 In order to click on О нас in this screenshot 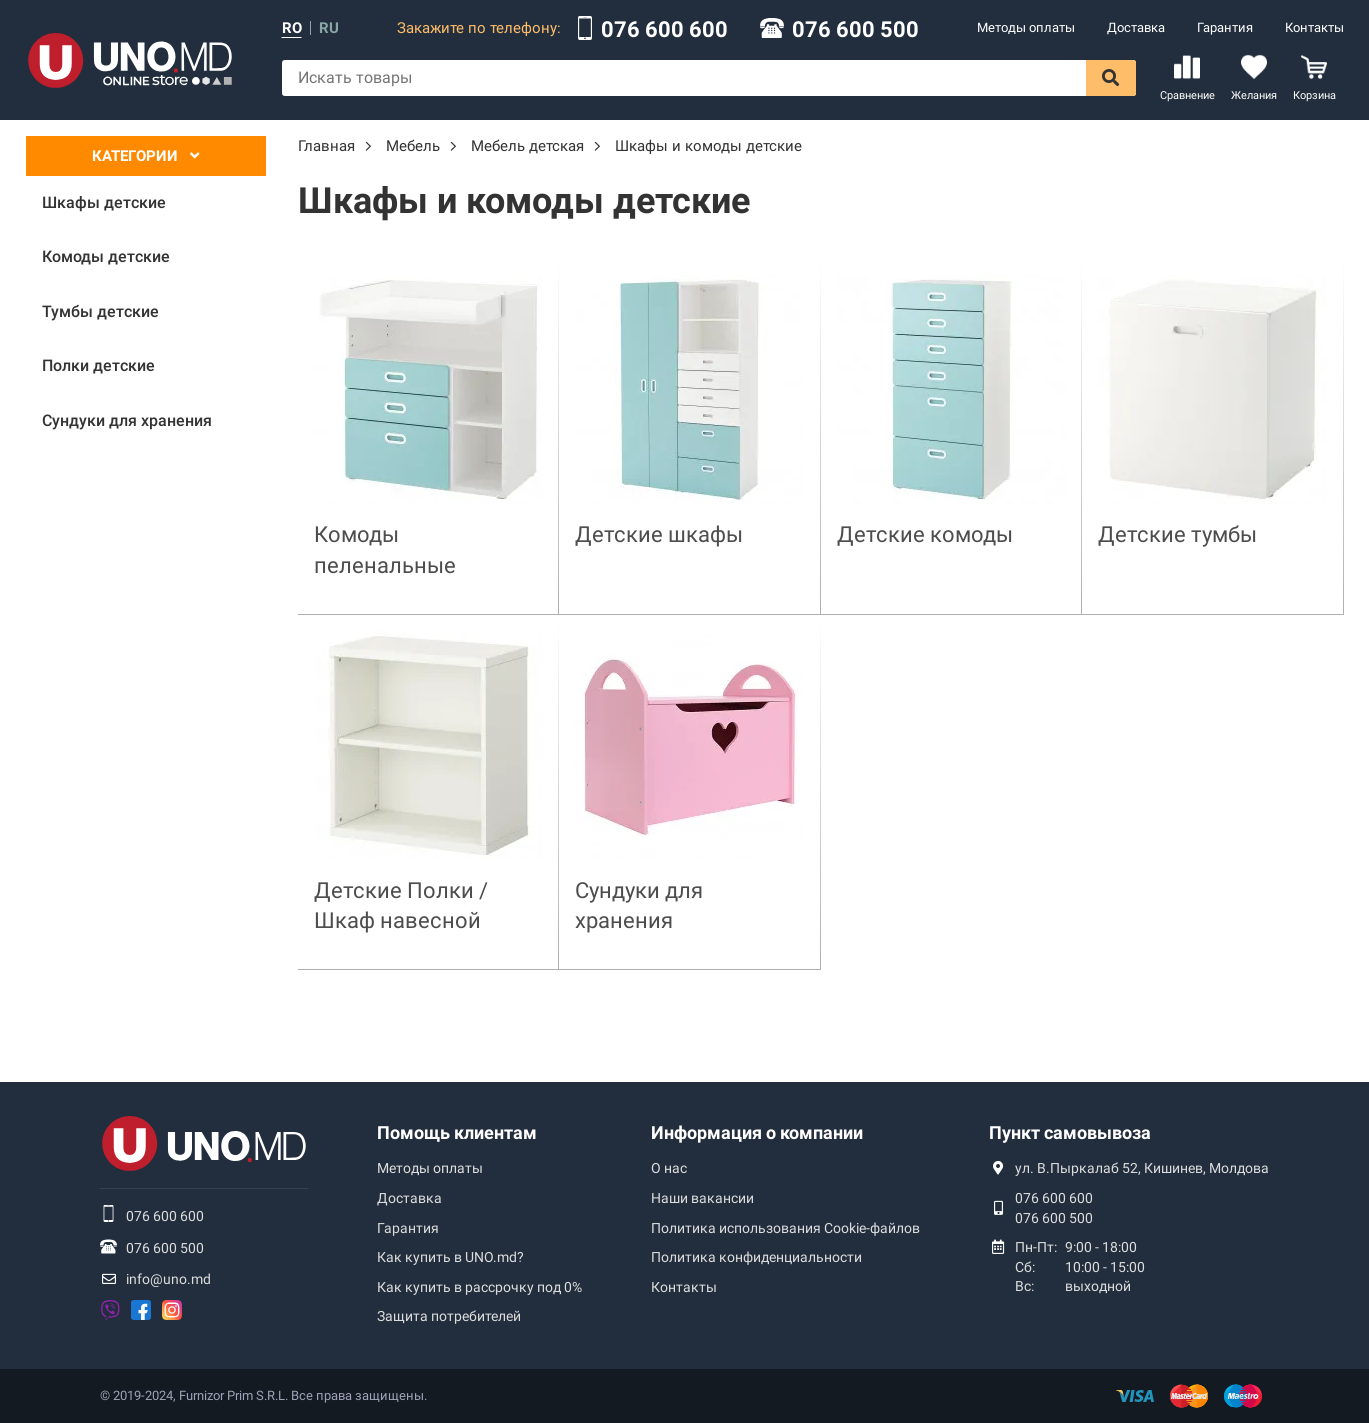, I will do `click(669, 1168)`.